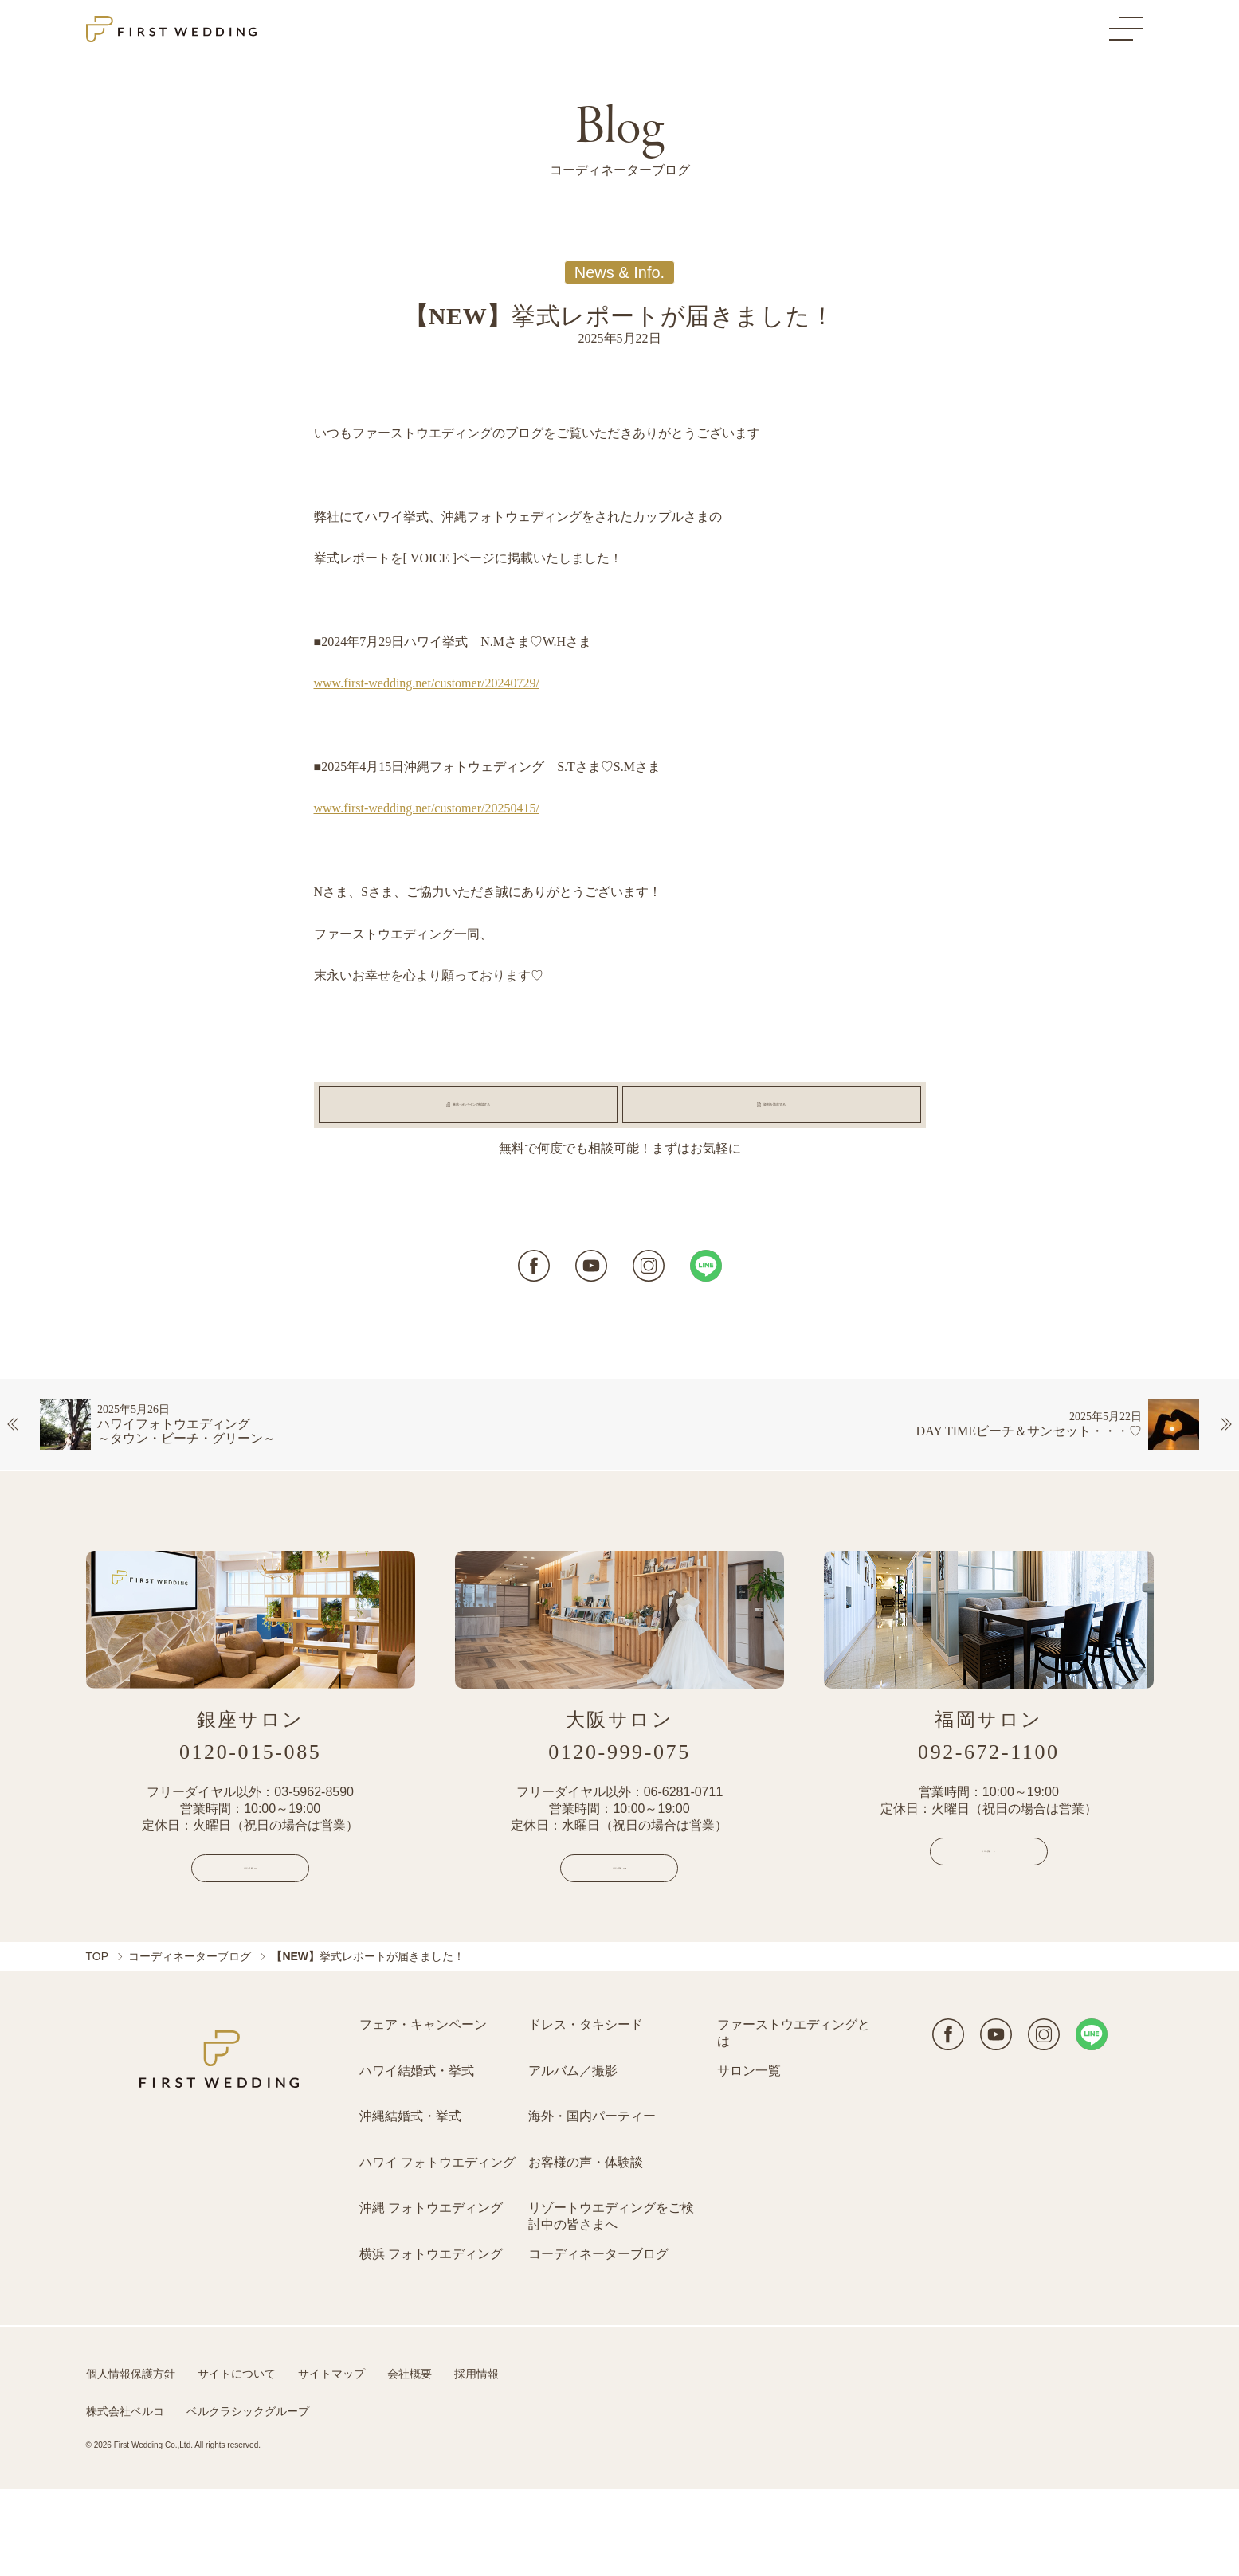 The image size is (1239, 2576). Describe the element at coordinates (585, 2249) in the screenshot. I see `お客様の声・体験談` at that location.